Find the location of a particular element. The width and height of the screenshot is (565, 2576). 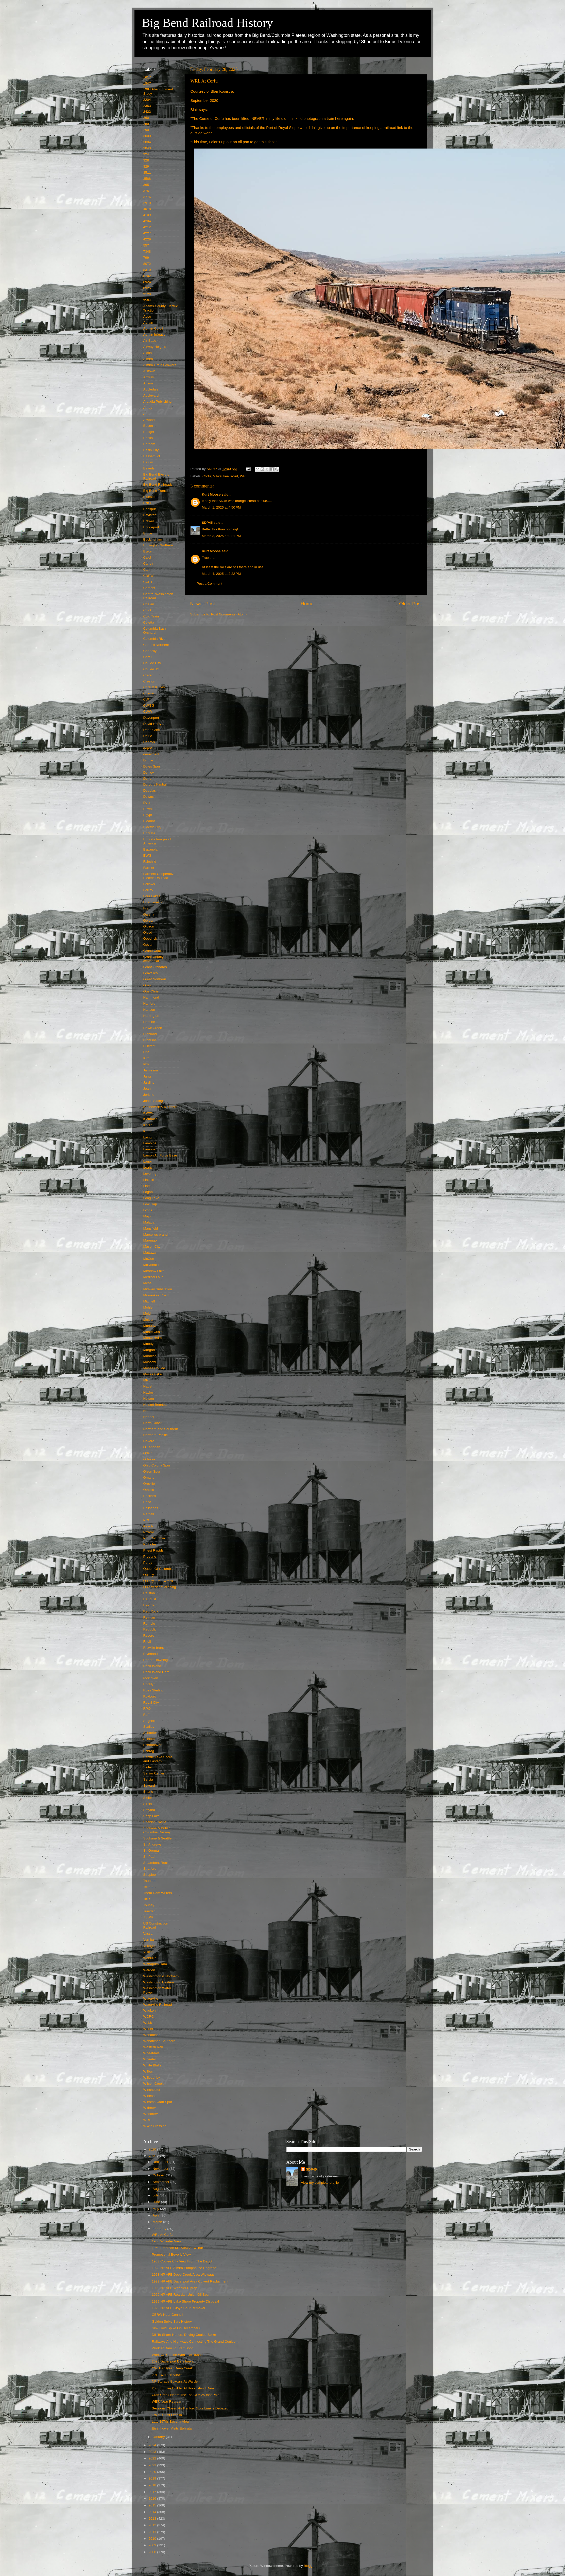

Novara is located at coordinates (149, 1441).